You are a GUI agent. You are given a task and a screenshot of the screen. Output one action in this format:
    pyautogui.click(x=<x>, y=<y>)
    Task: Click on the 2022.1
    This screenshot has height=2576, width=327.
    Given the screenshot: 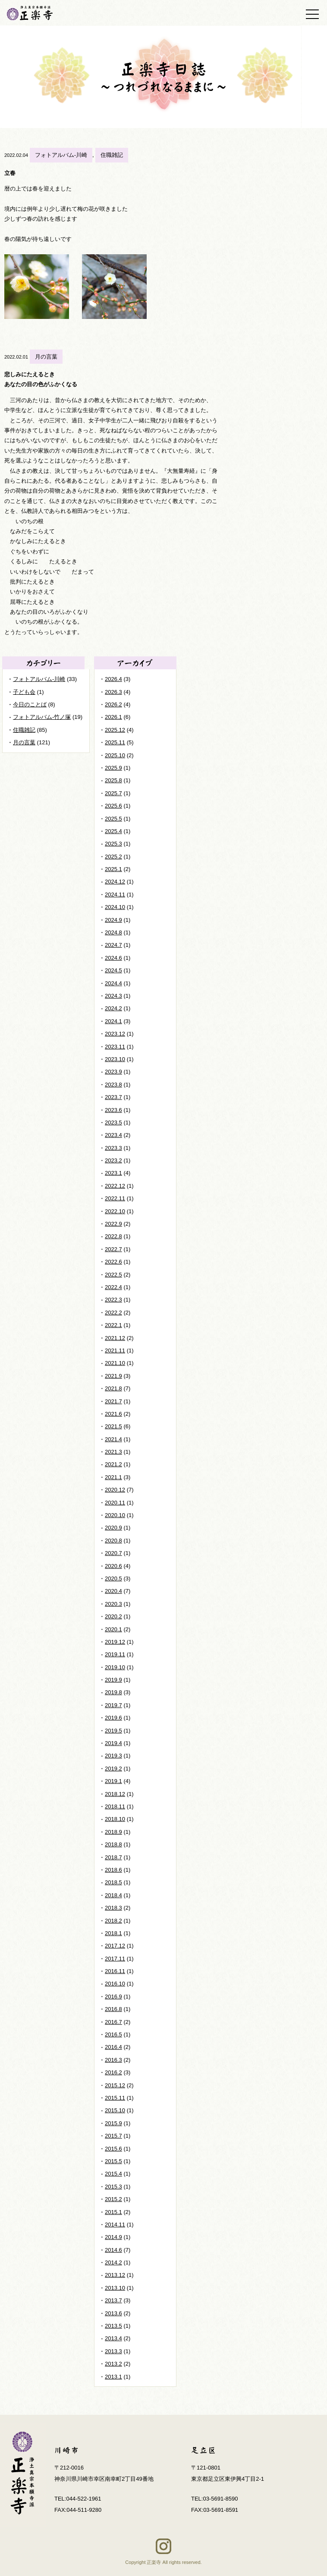 What is the action you would take?
    pyautogui.click(x=113, y=1325)
    